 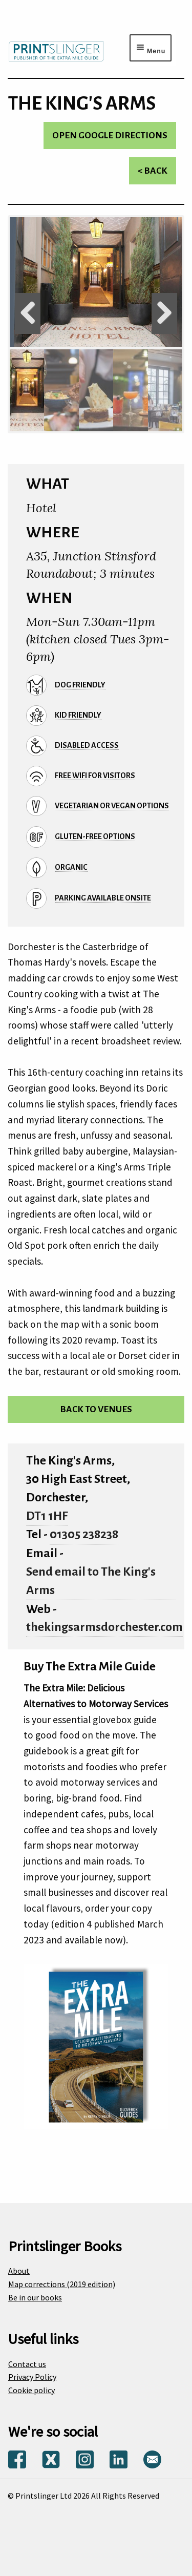 I want to click on Map corrections (2019 edition), so click(x=61, y=2284).